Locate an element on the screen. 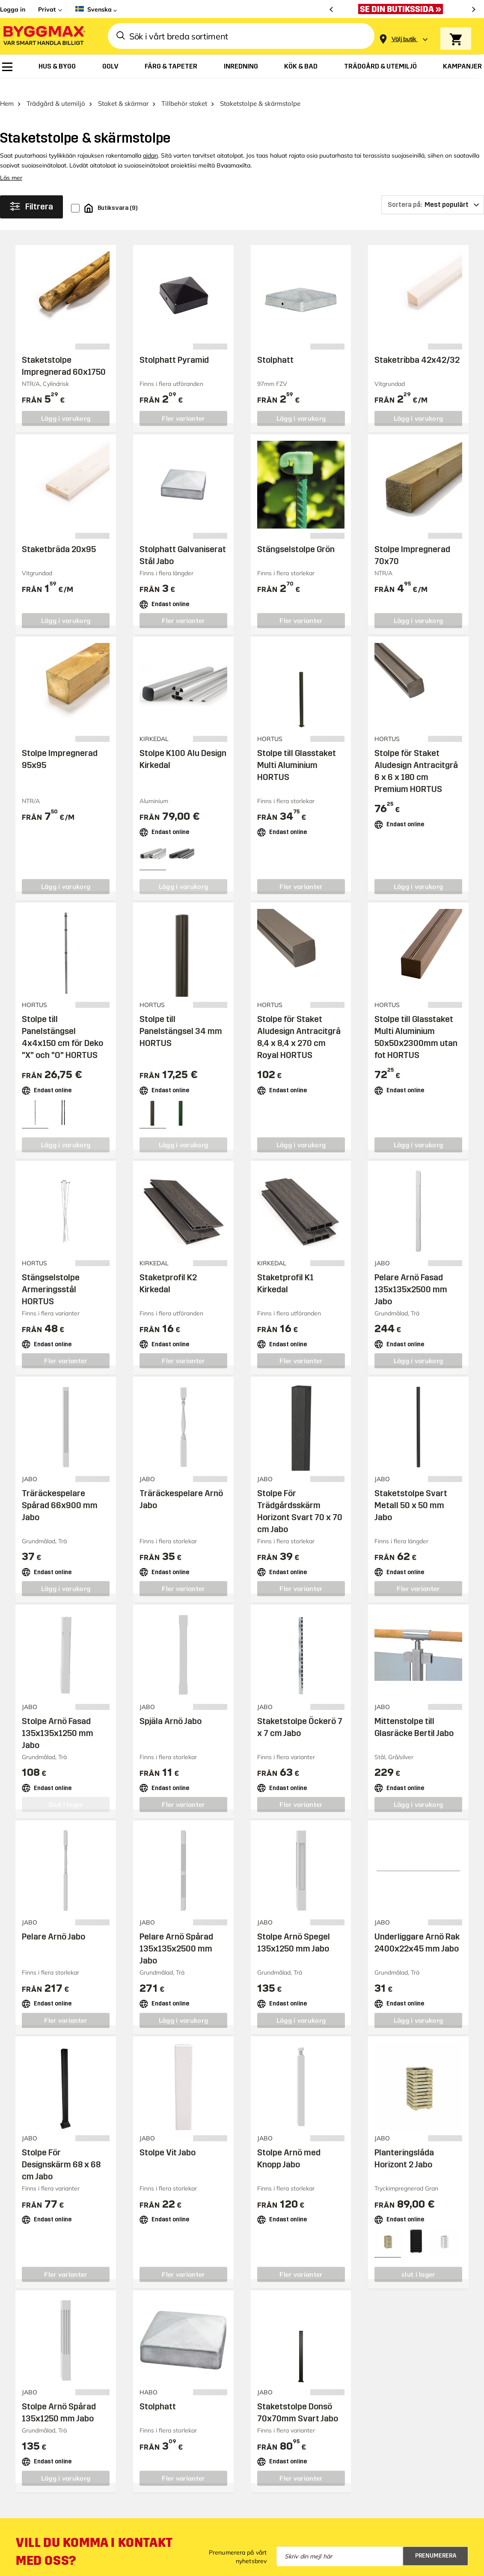 This screenshot has width=484, height=2576. Stolpe Vit Jabo is located at coordinates (168, 2139).